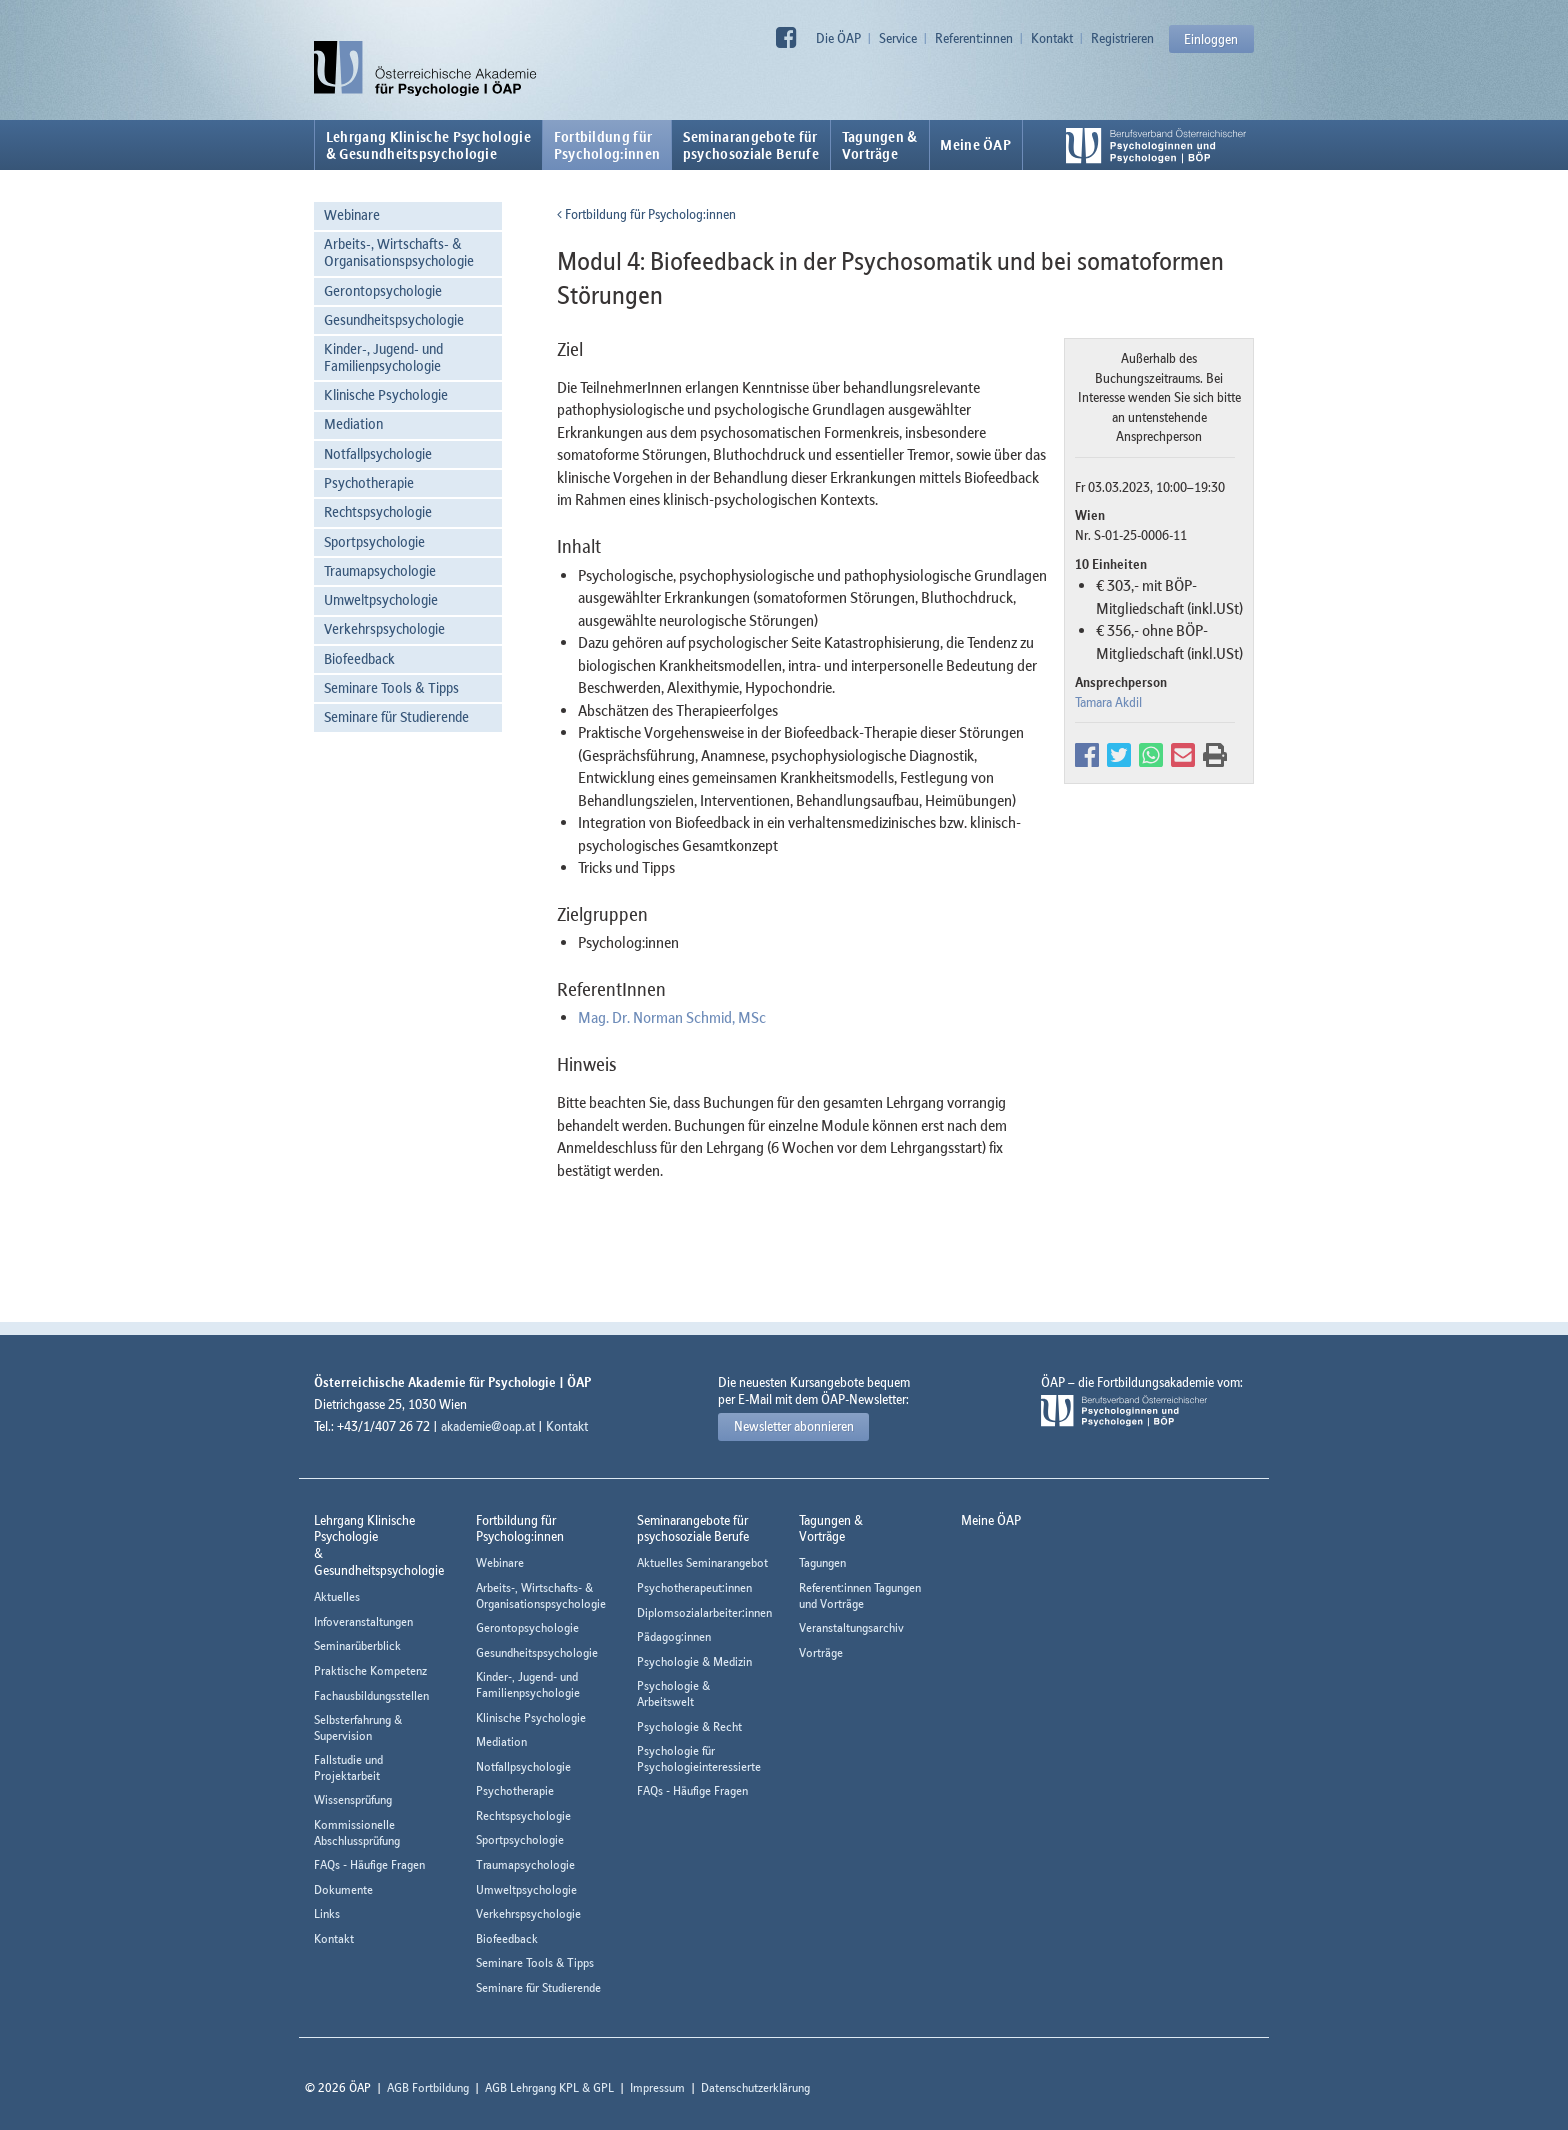 This screenshot has width=1568, height=2130. Describe the element at coordinates (386, 394) in the screenshot. I see `Klinische Psychologie` at that location.